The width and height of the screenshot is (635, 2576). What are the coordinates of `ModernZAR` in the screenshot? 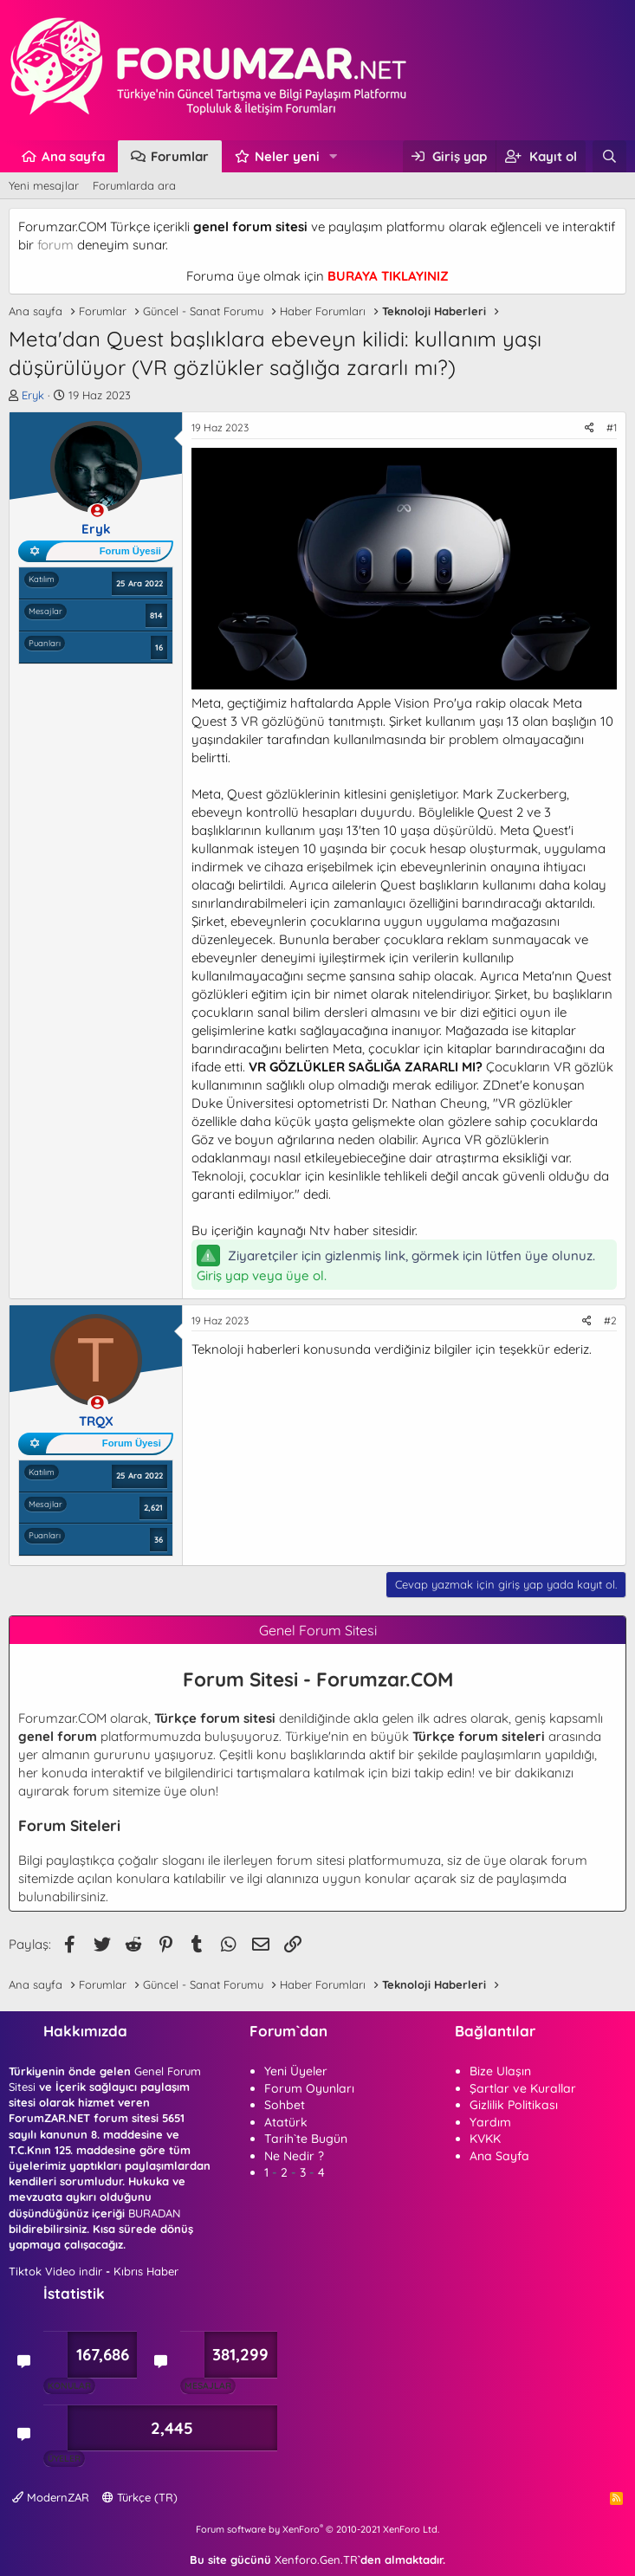 It's located at (50, 2497).